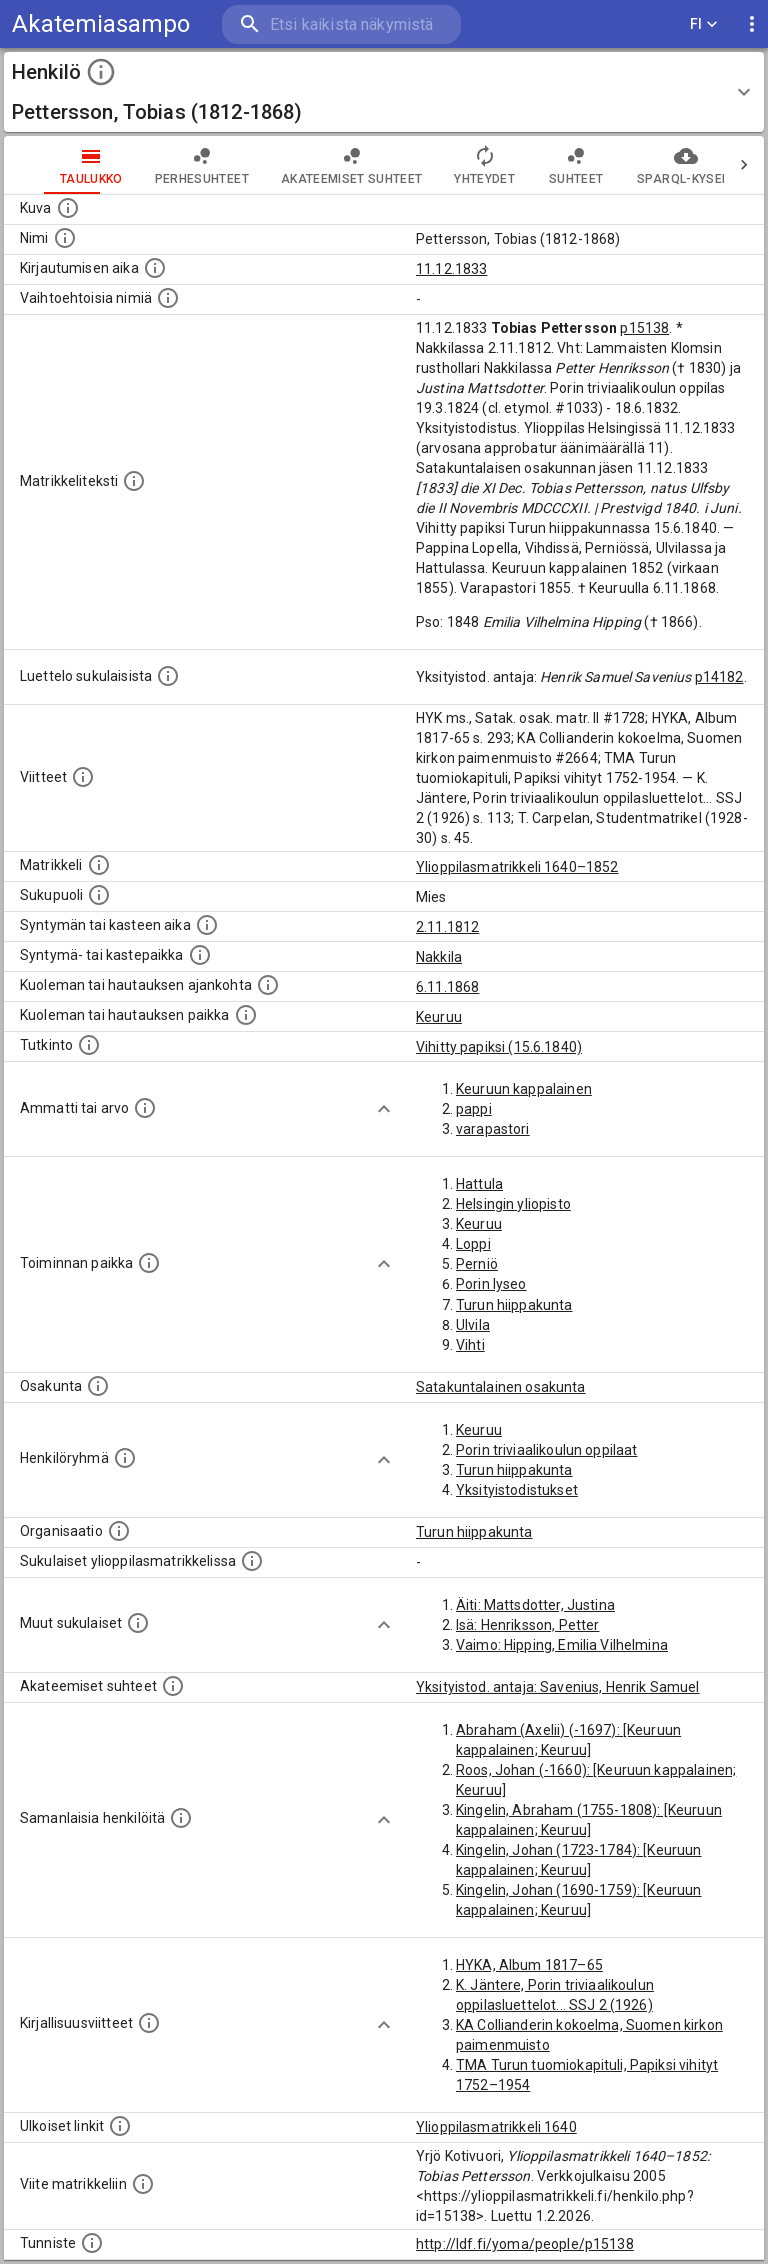 The width and height of the screenshot is (768, 2264). I want to click on taulukko [tab], so click(51, 165).